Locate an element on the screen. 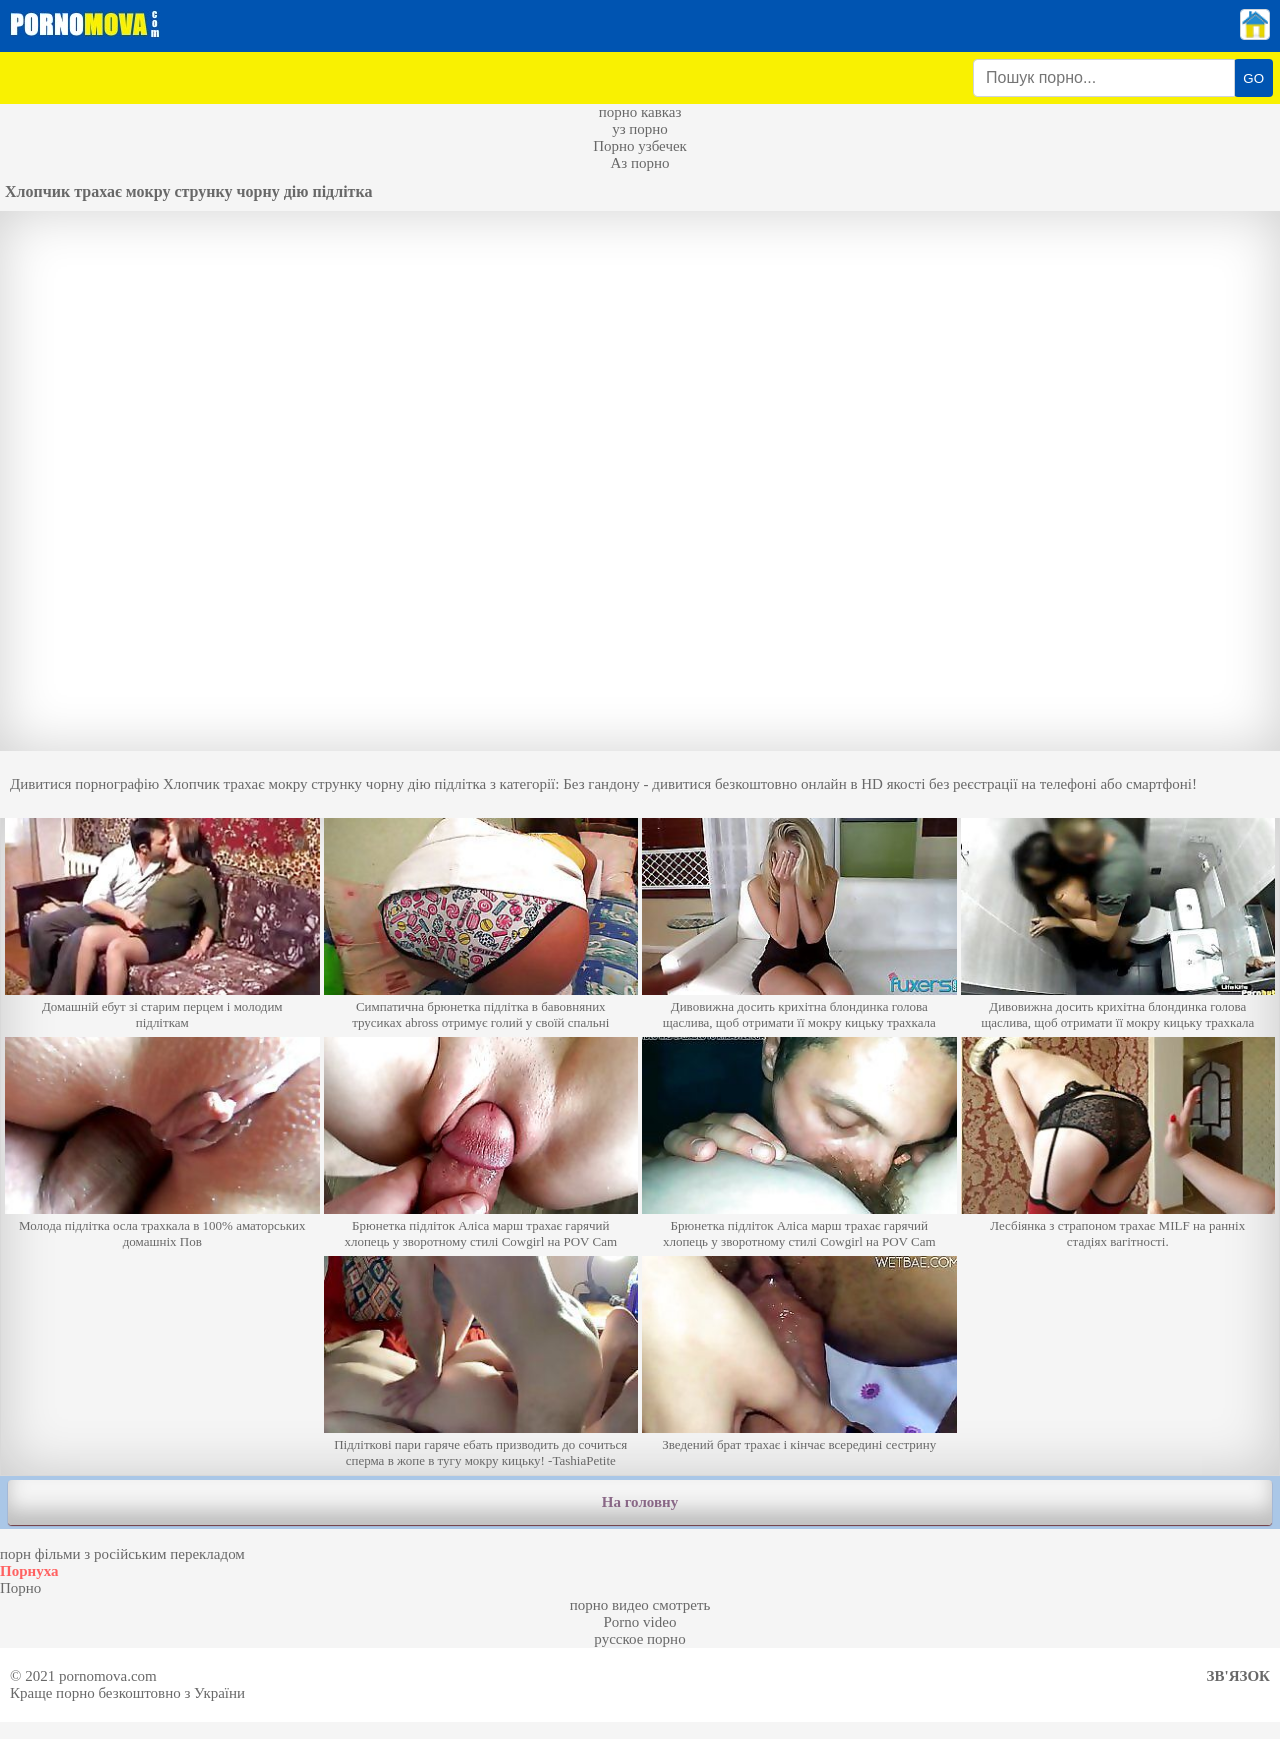  порн фільми з російським перекладом is located at coordinates (122, 1554).